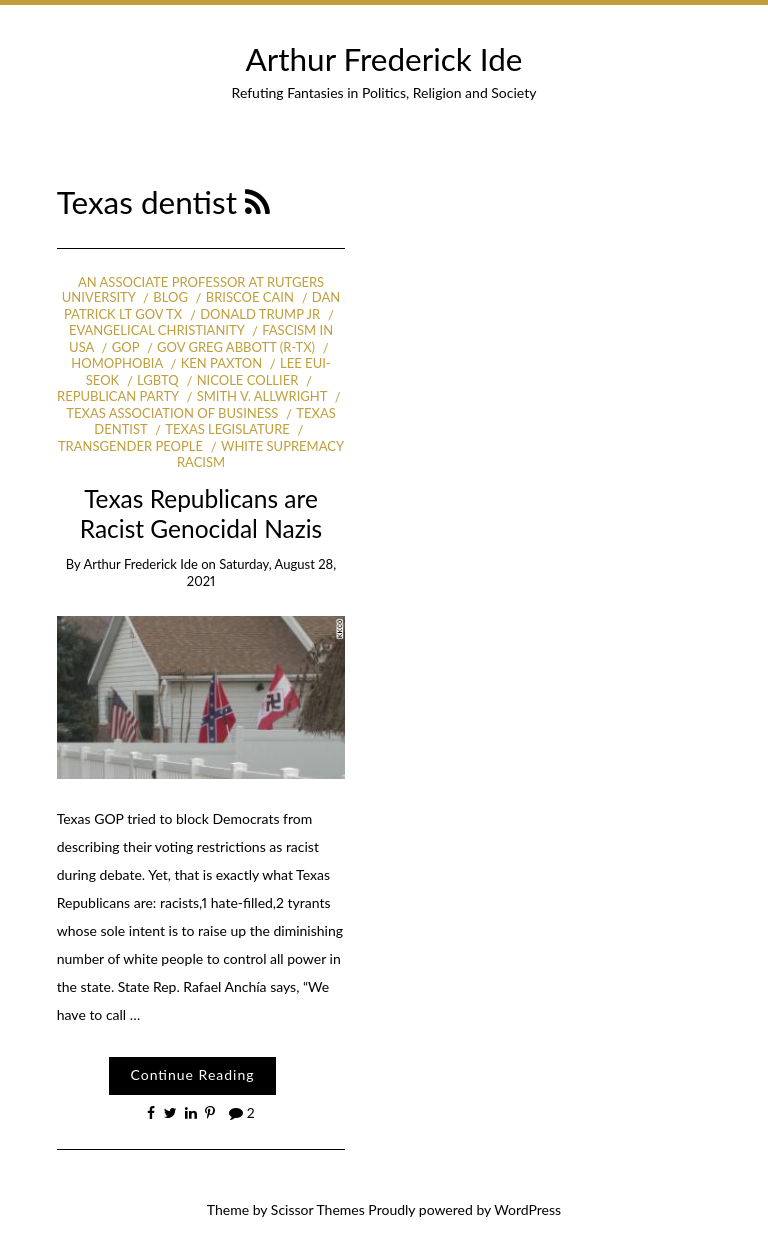 This screenshot has height=1245, width=768. Describe the element at coordinates (130, 446) in the screenshot. I see `Transgender people` at that location.